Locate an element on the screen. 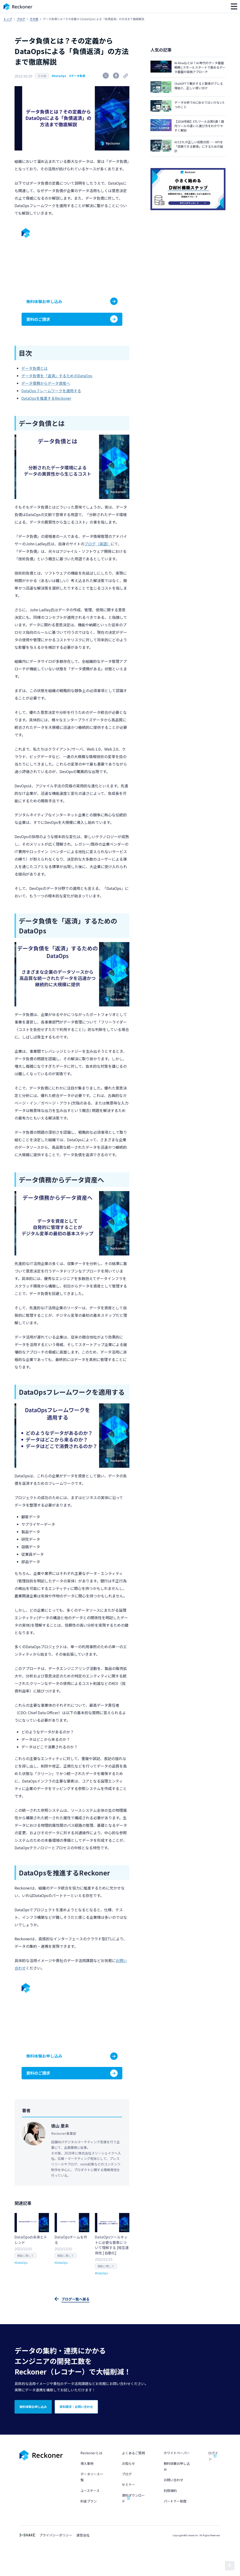  ブログ（英語） is located at coordinates (97, 544).